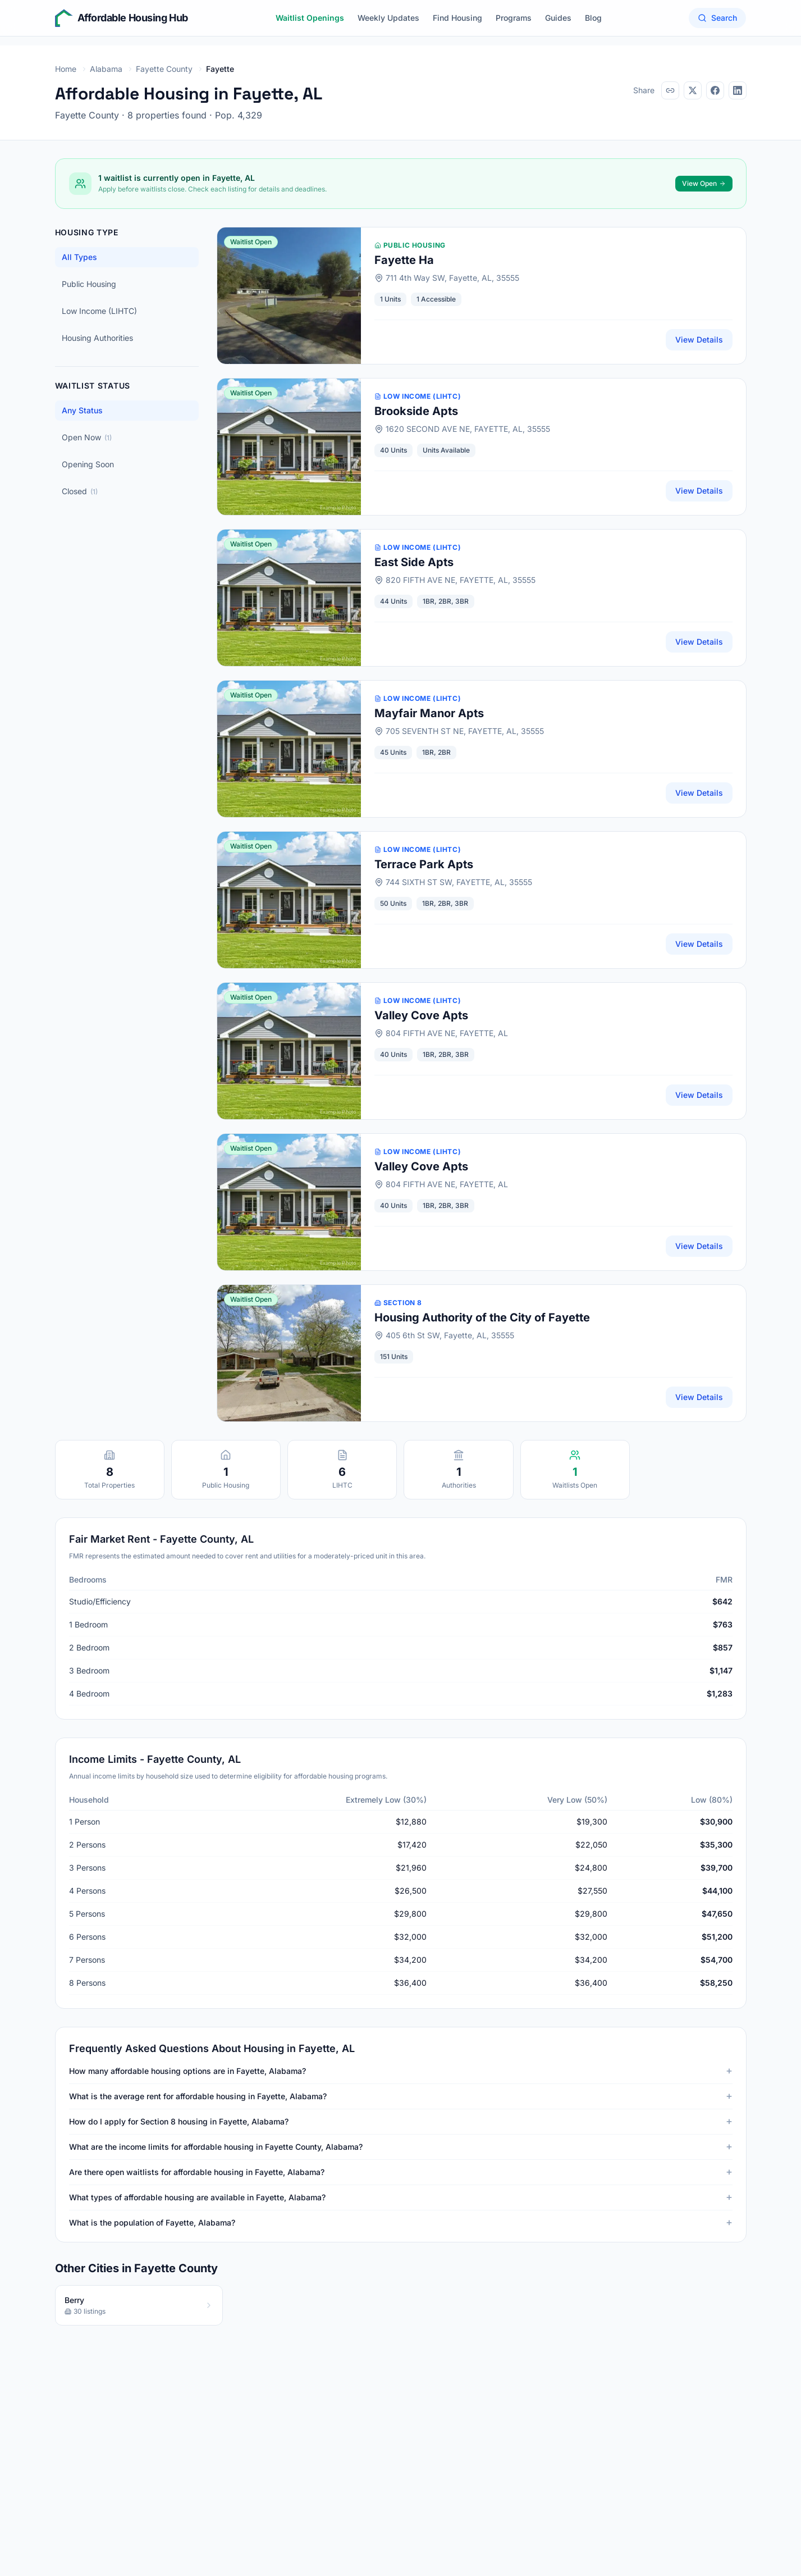 This screenshot has width=801, height=2576. I want to click on Valley Cove Apts, so click(421, 1015).